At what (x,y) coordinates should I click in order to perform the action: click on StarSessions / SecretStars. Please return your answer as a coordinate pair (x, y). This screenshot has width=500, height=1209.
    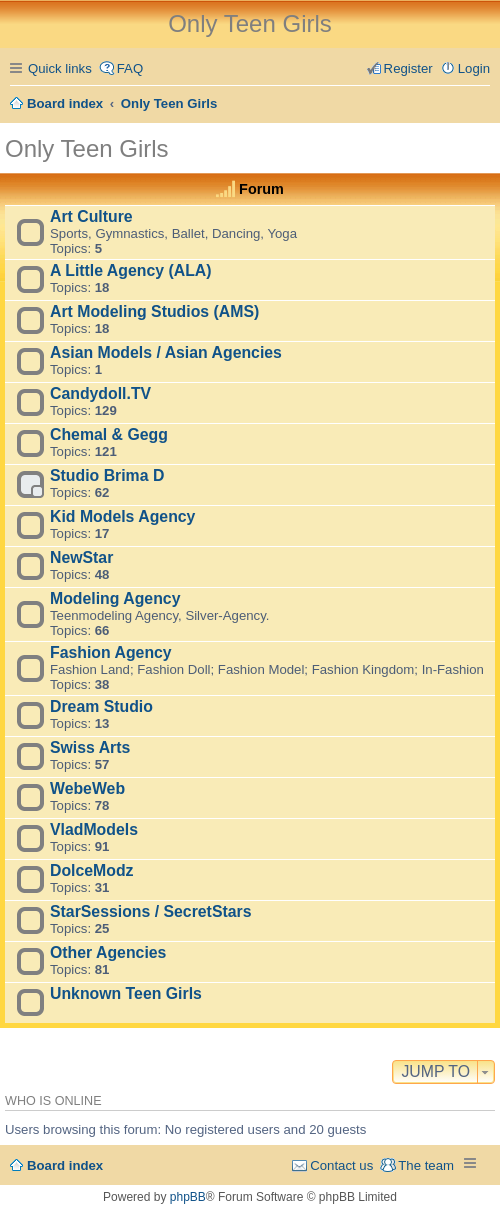
    Looking at the image, I should click on (150, 911).